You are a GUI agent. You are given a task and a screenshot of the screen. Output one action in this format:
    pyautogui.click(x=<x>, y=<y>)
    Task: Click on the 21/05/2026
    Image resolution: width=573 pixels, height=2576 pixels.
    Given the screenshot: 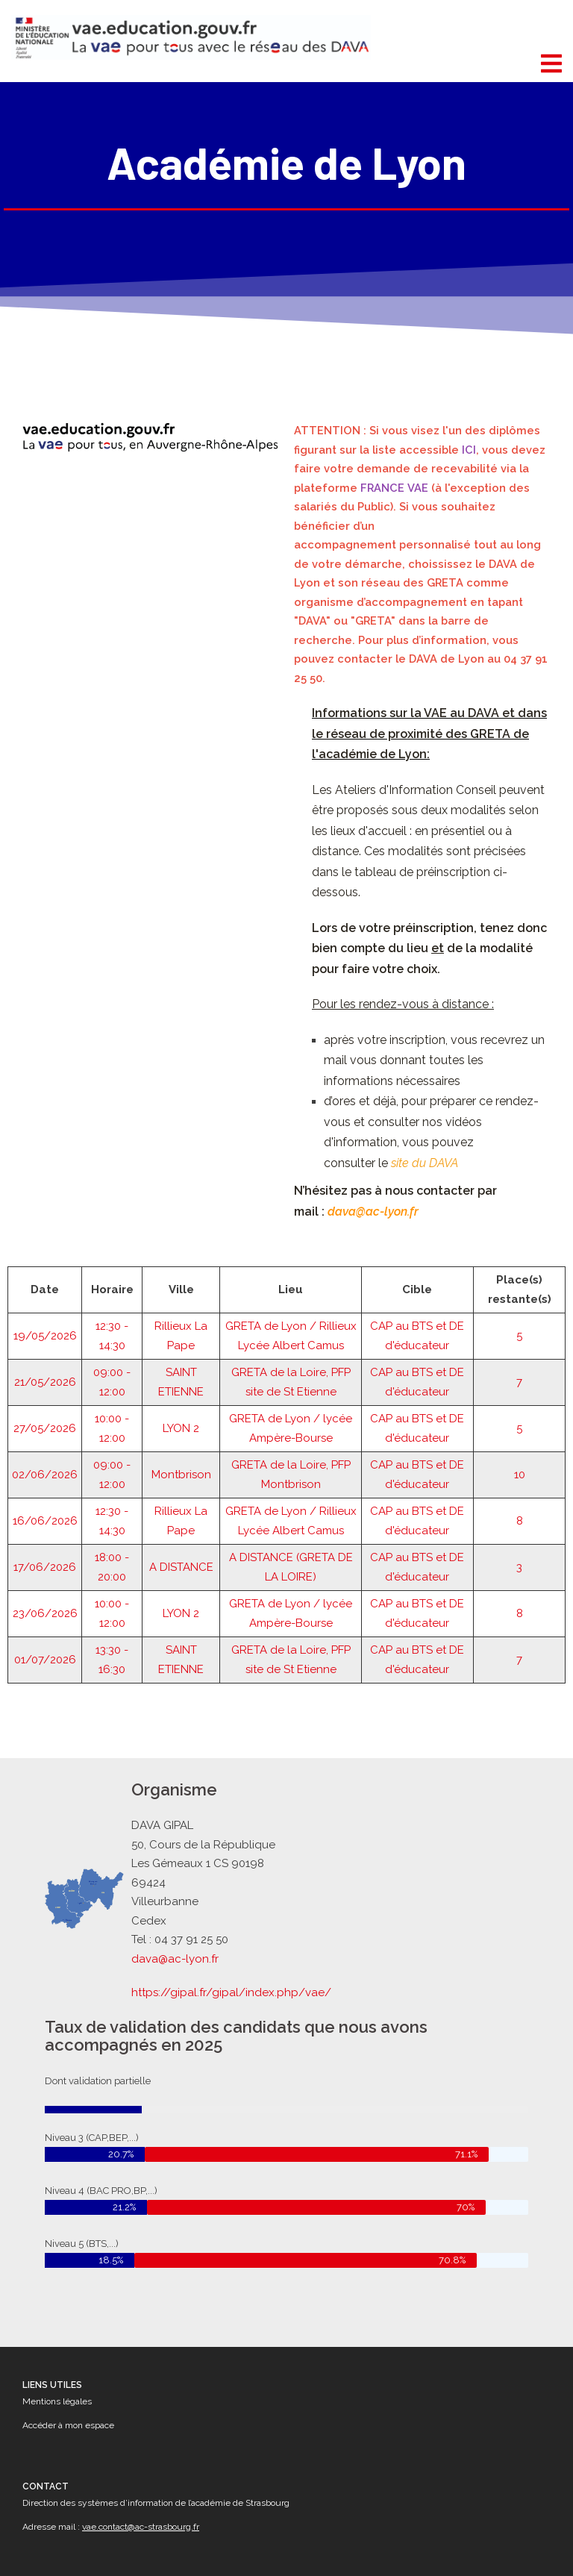 What is the action you would take?
    pyautogui.click(x=45, y=1309)
    